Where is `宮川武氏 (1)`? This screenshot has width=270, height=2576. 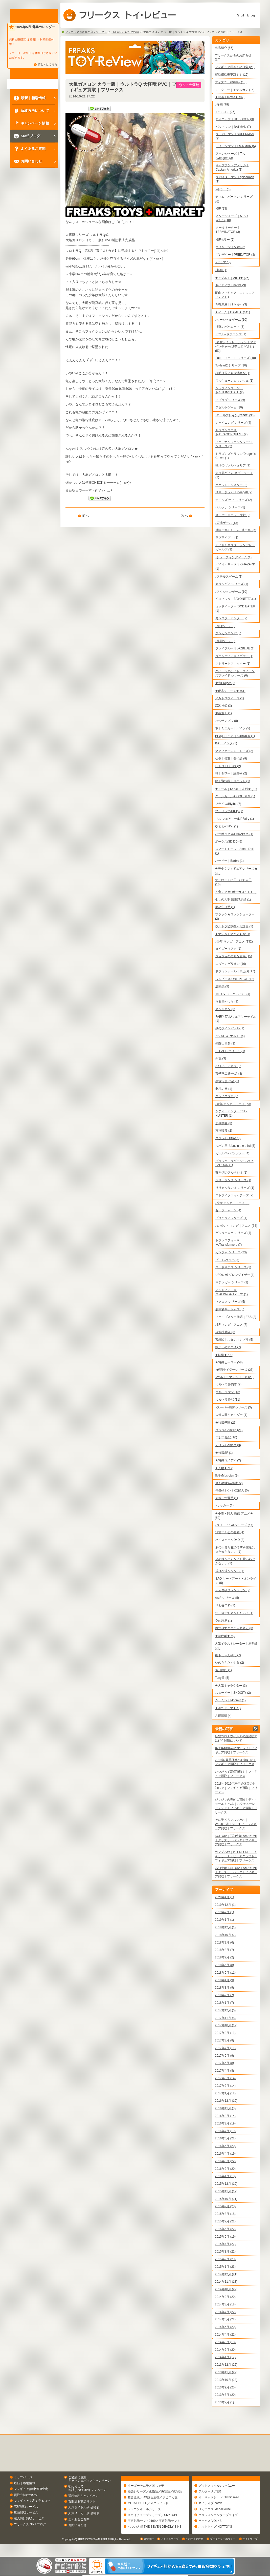
宮川武氏 (1) is located at coordinates (223, 1670).